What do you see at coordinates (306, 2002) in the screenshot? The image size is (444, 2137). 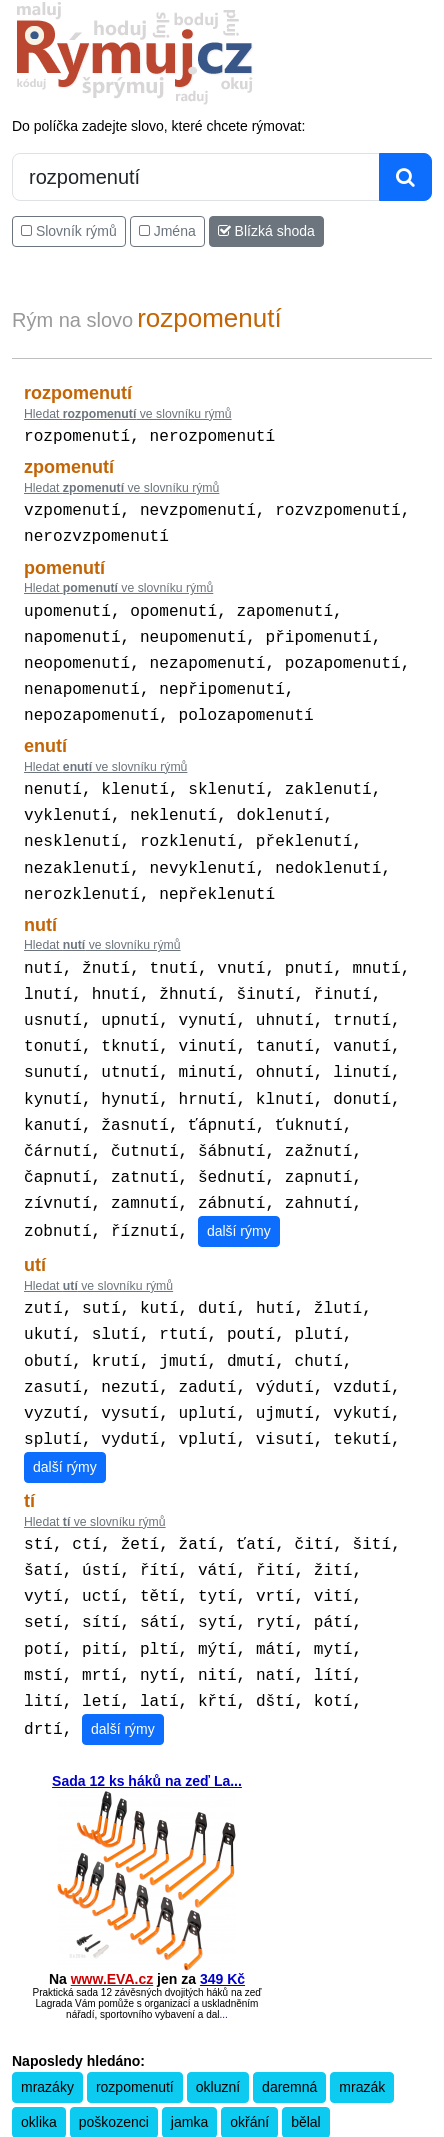 I see `bělal` at bounding box center [306, 2002].